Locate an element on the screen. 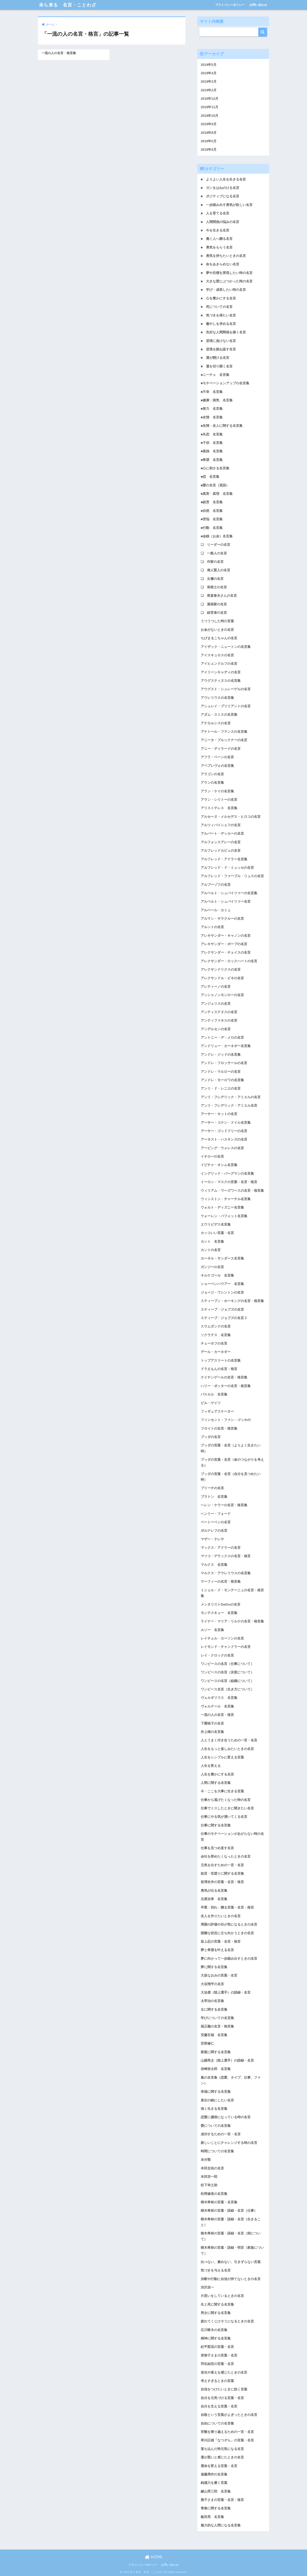 This screenshot has width=307, height=2576. アレキサンダー・ポープの名言 is located at coordinates (224, 944).